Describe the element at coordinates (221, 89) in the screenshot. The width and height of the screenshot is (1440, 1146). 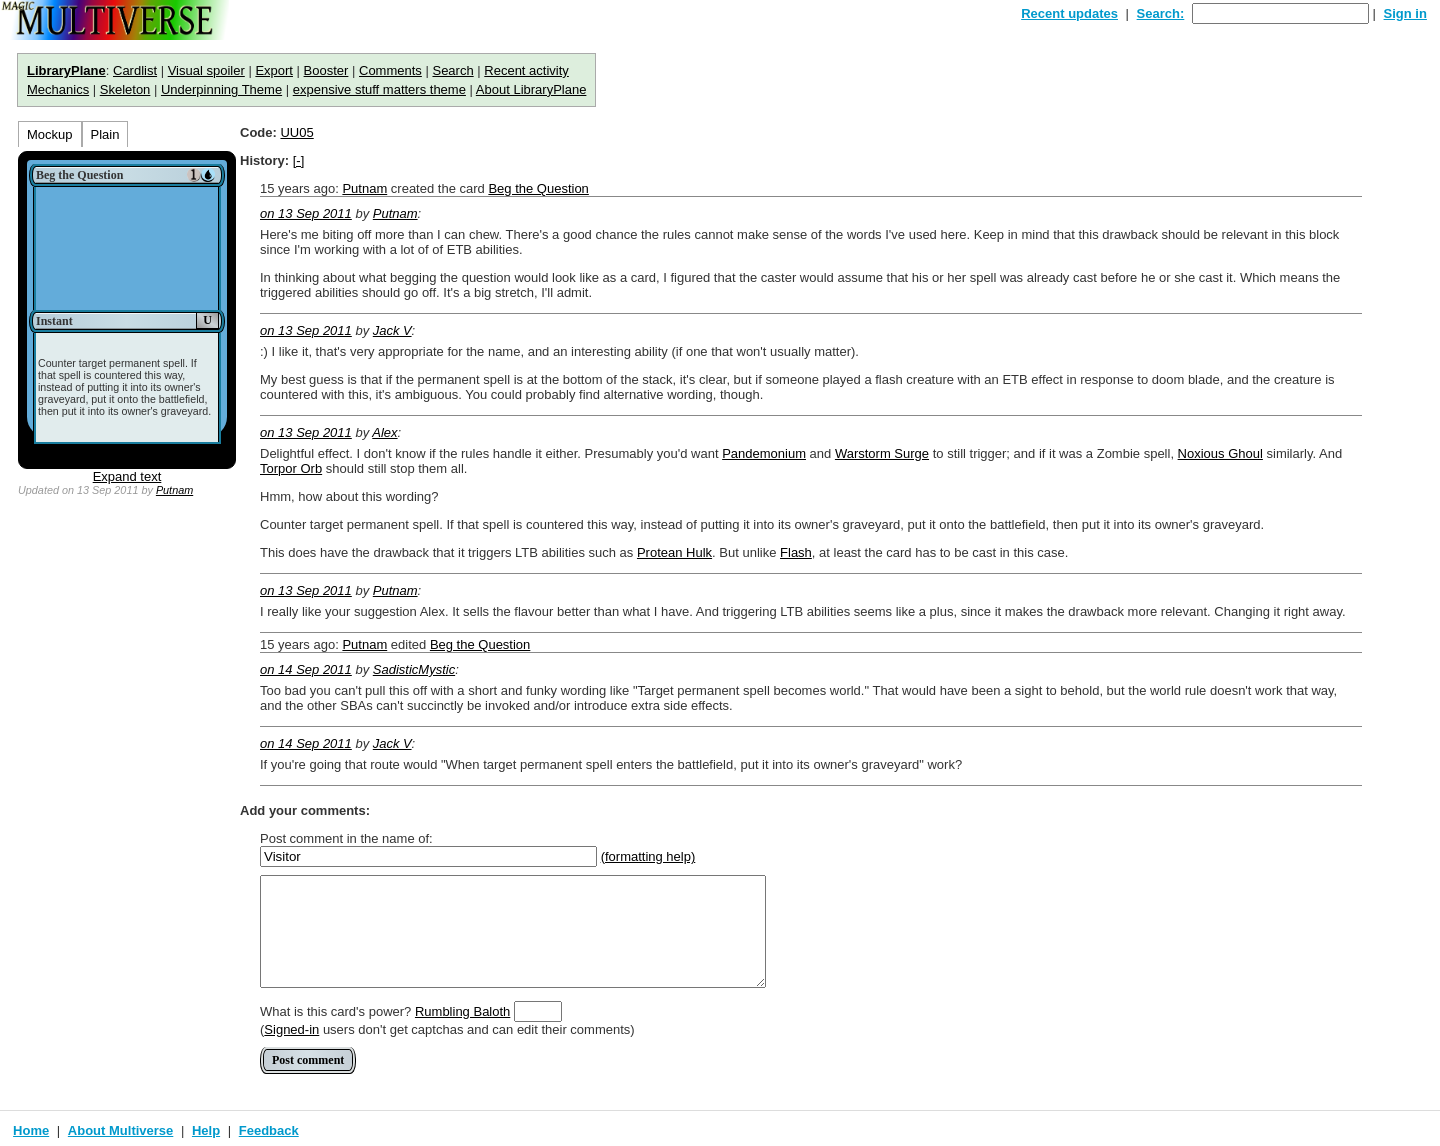
I see `Underpinning Theme` at that location.